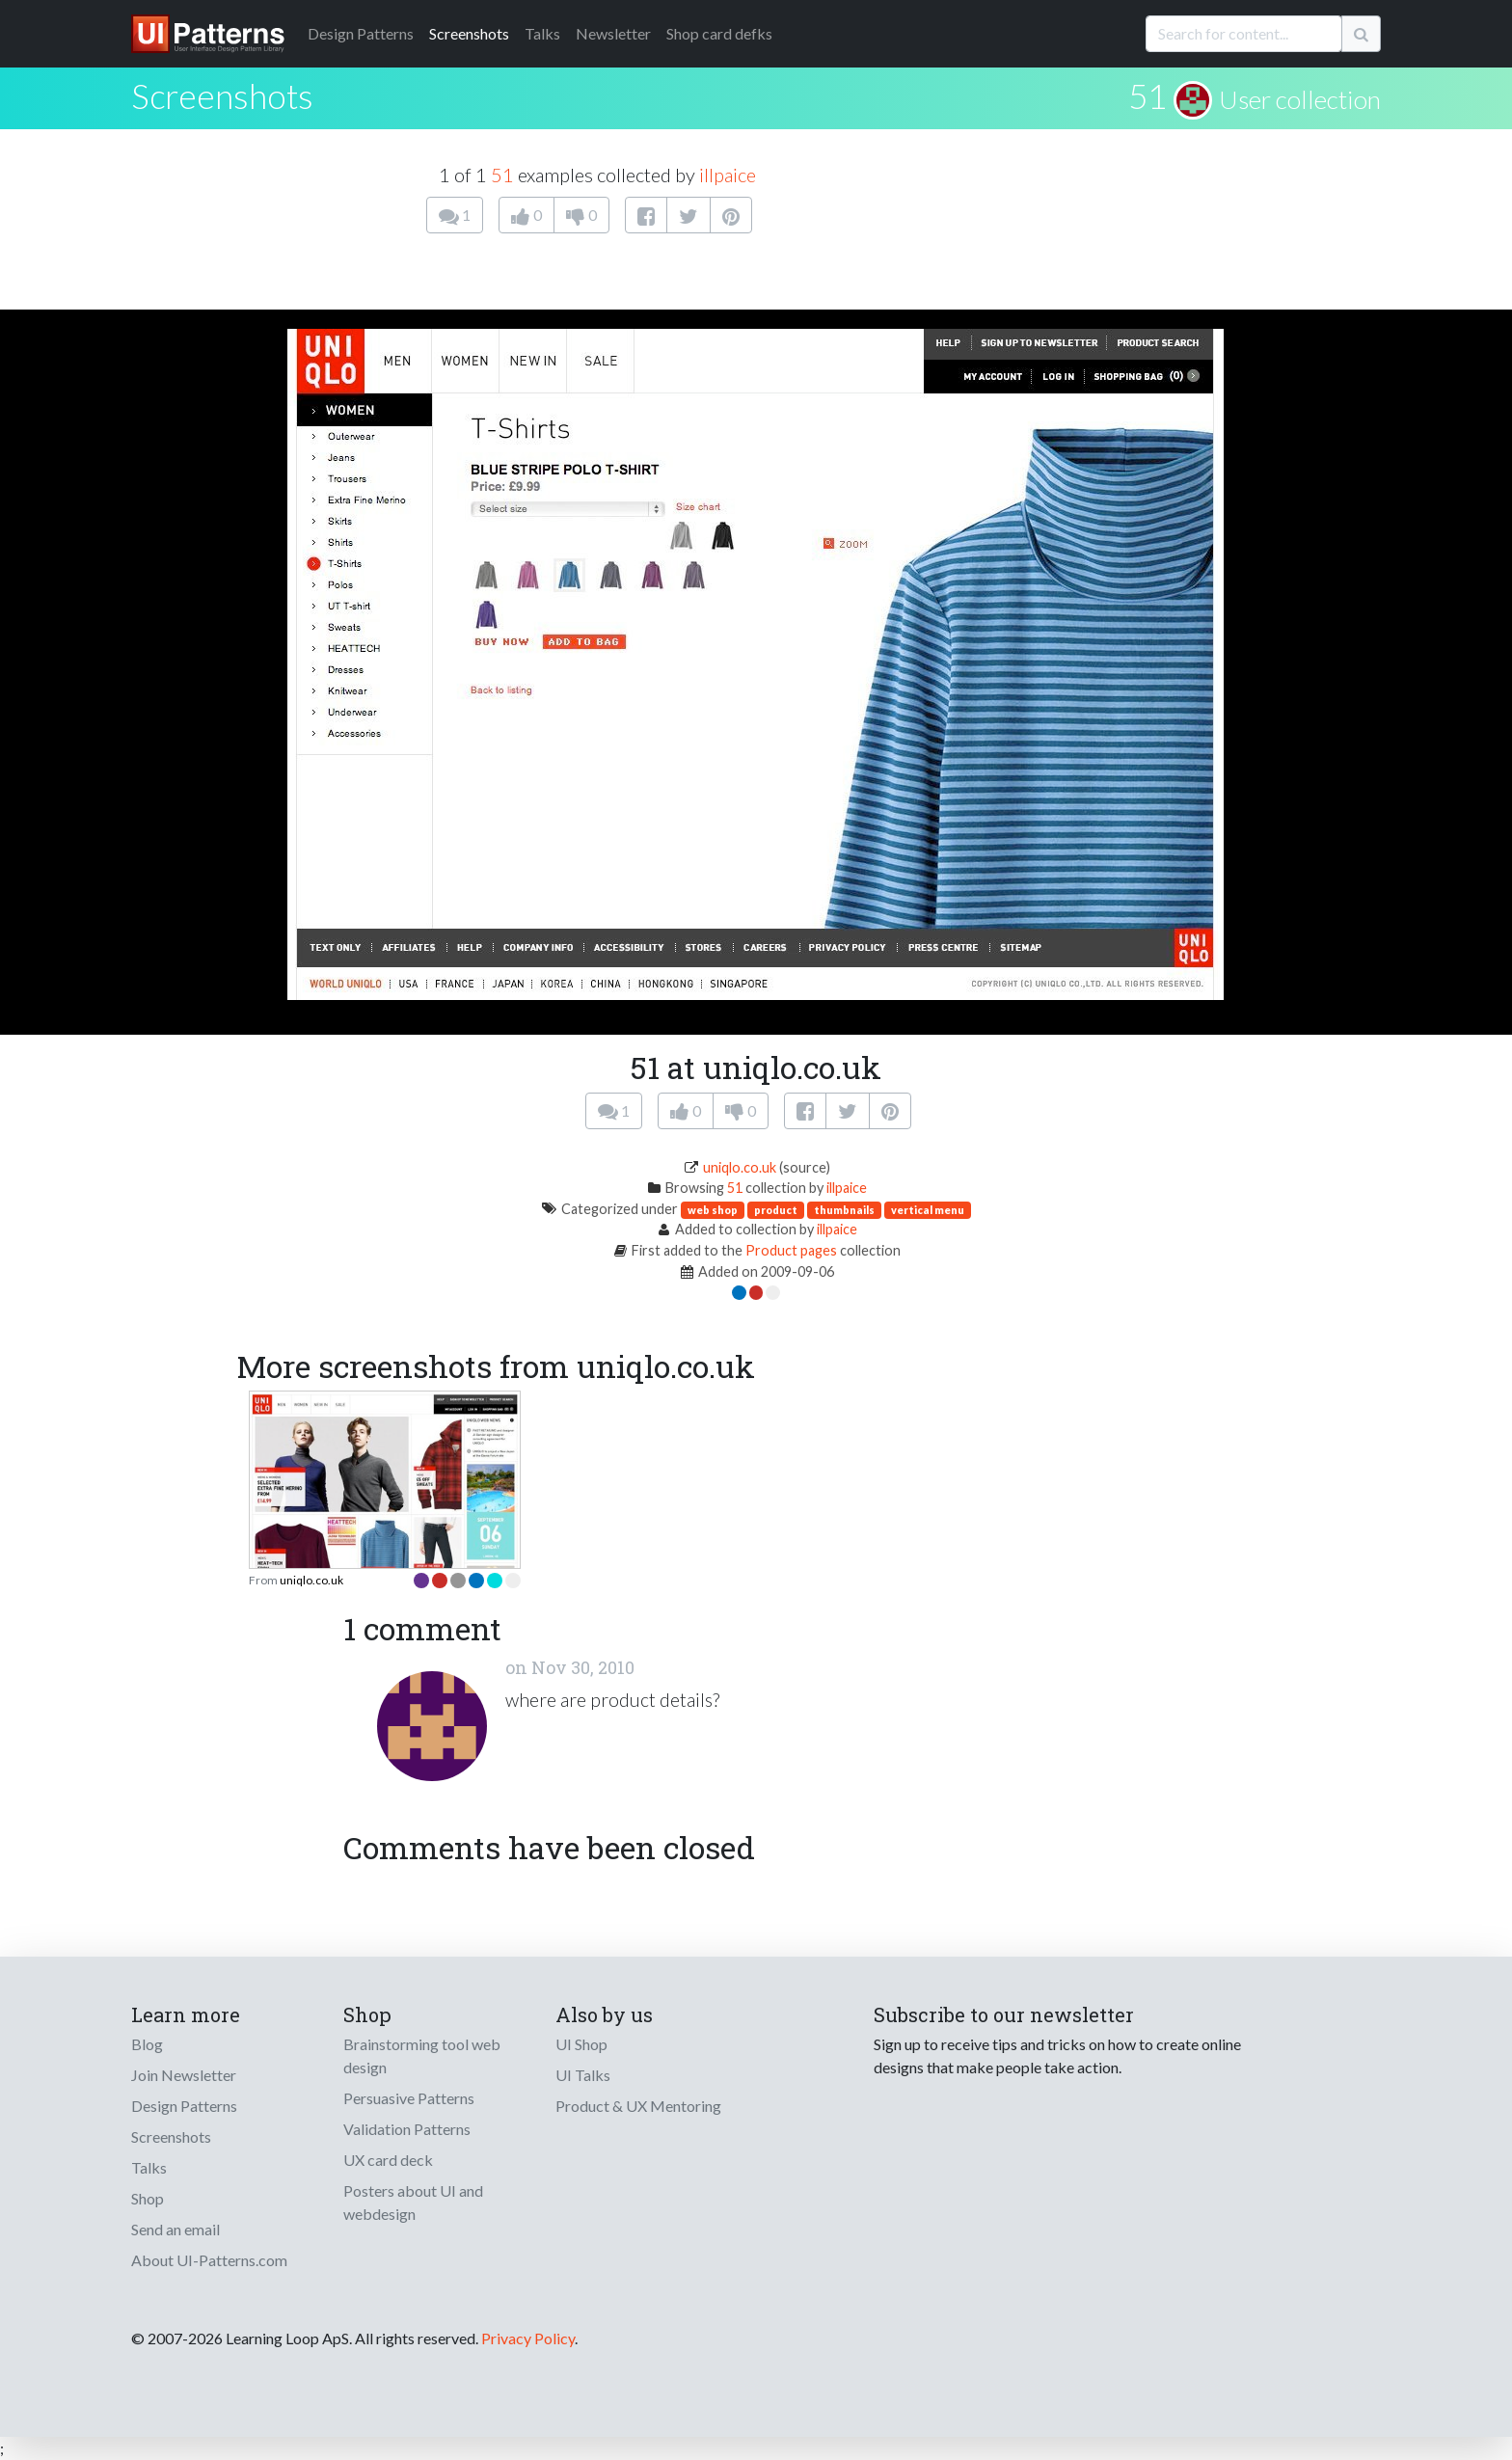  What do you see at coordinates (1300, 99) in the screenshot?
I see `User collection` at bounding box center [1300, 99].